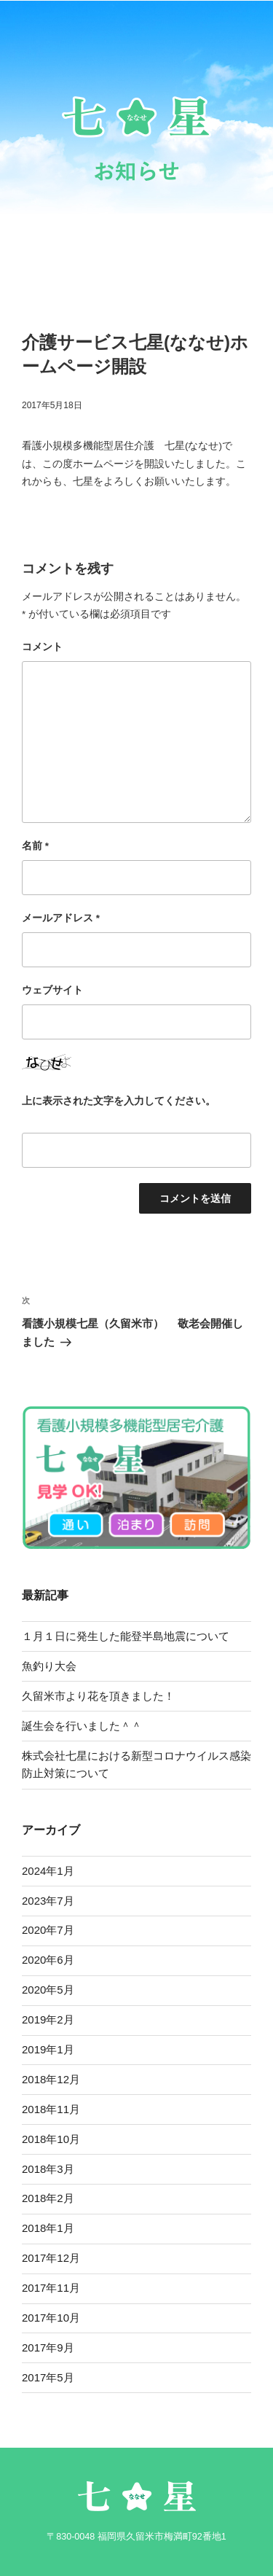 Image resolution: width=273 pixels, height=2576 pixels. Describe the element at coordinates (51, 2258) in the screenshot. I see `2017年12月` at that location.